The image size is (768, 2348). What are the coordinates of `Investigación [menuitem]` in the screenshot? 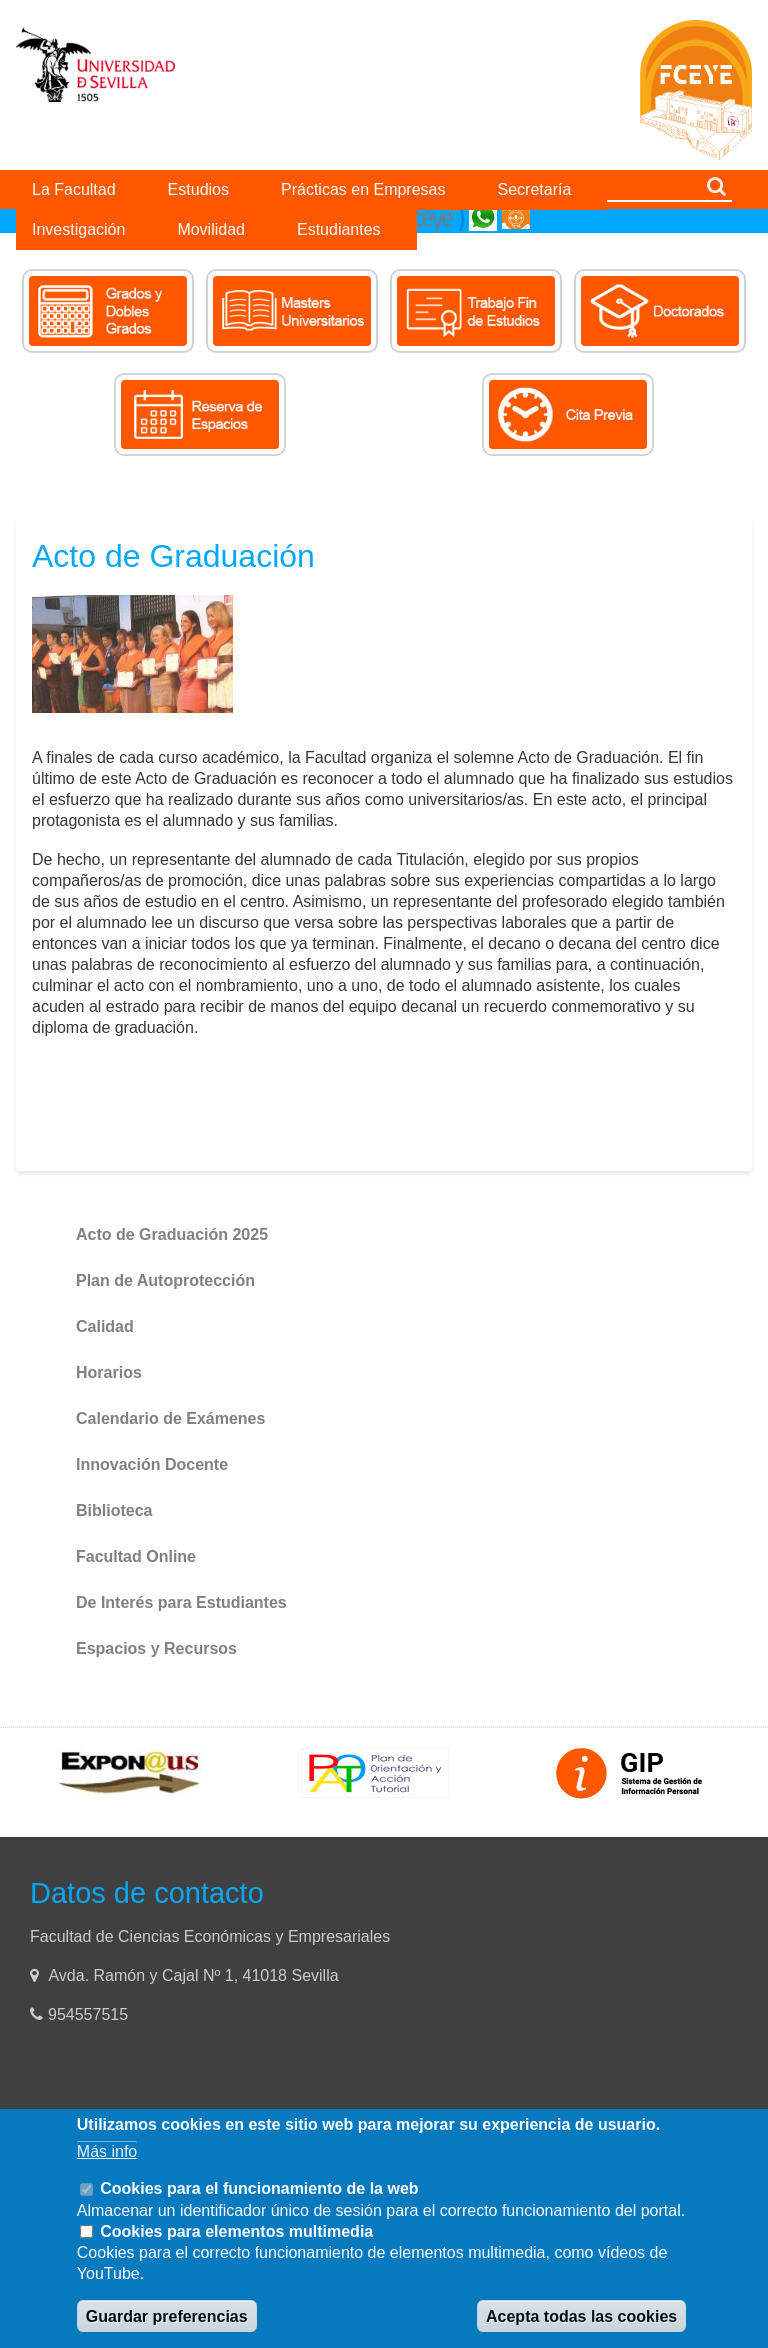 It's located at (78, 229).